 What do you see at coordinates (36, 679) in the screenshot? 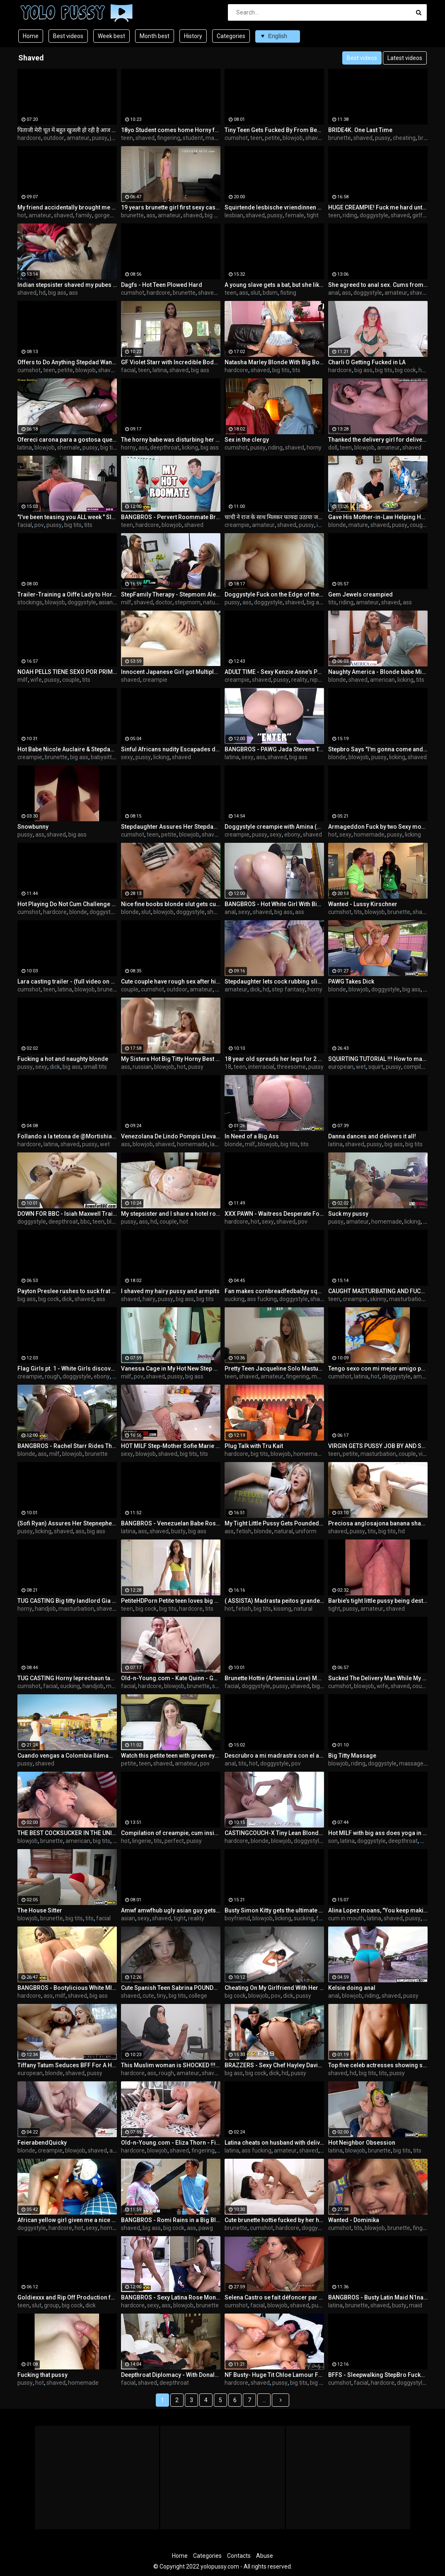
I see `wife` at bounding box center [36, 679].